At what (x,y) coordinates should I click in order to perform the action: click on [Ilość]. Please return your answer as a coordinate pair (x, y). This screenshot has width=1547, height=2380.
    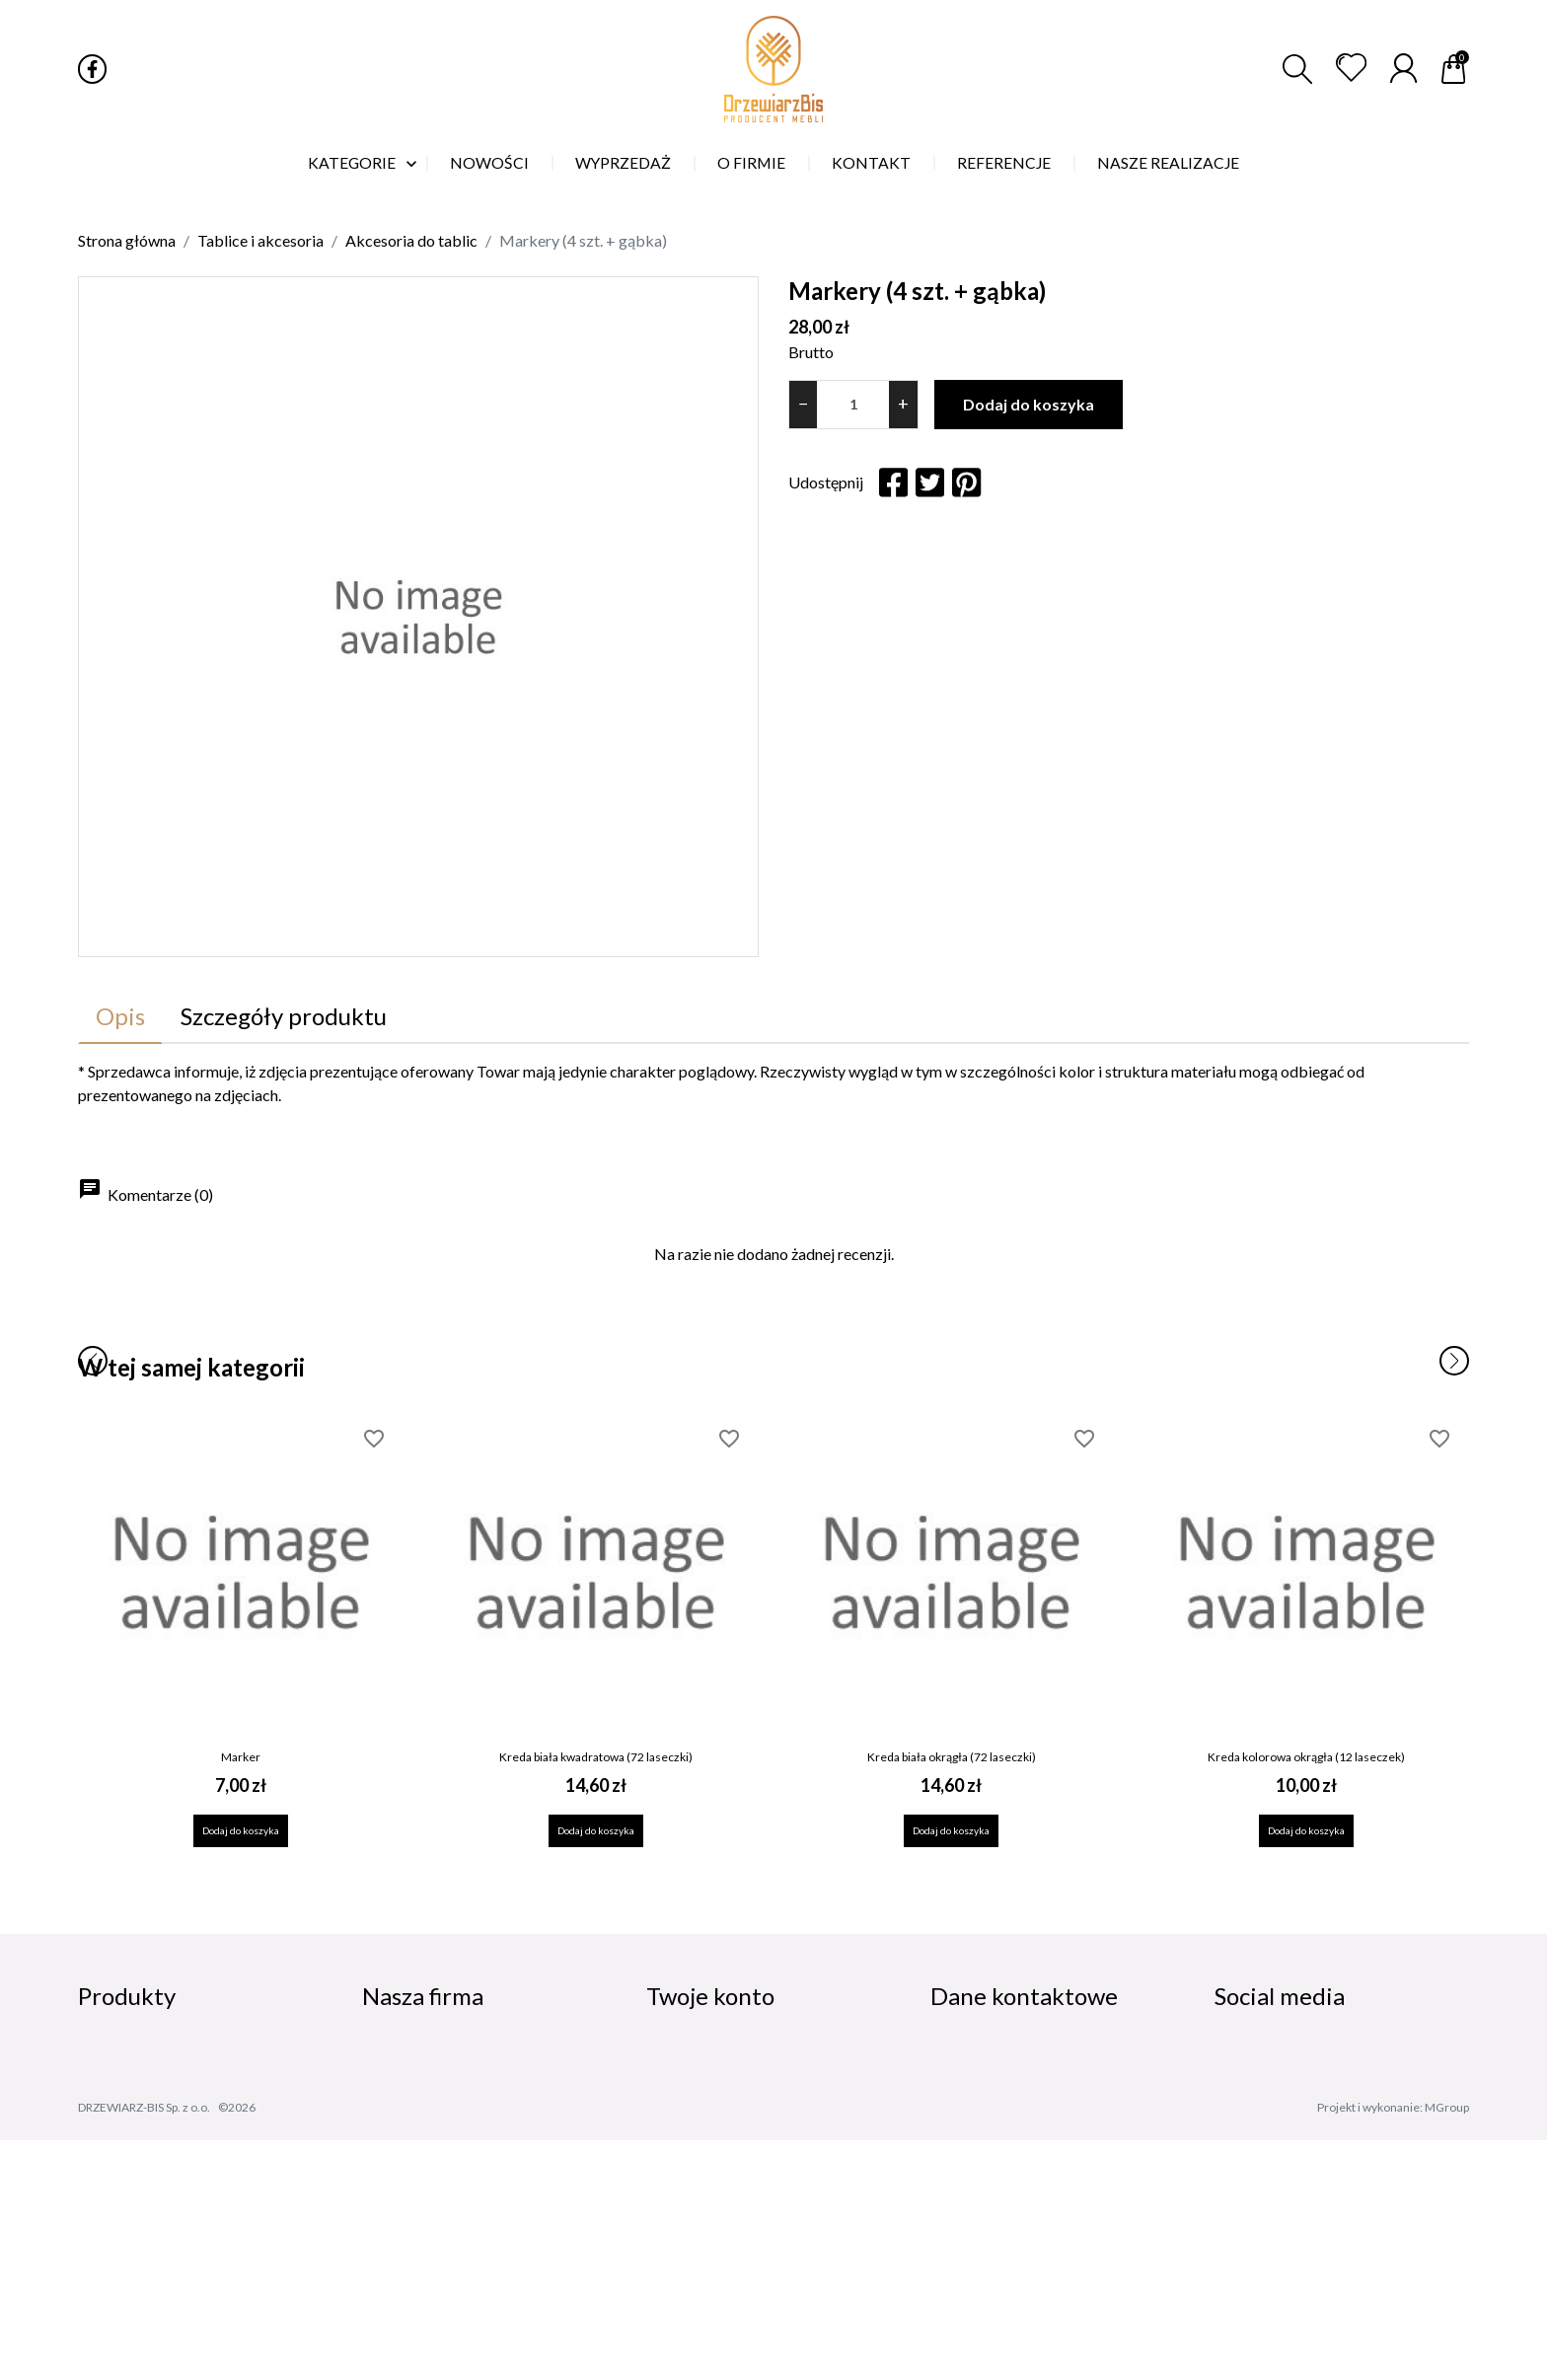
    Looking at the image, I should click on (853, 404).